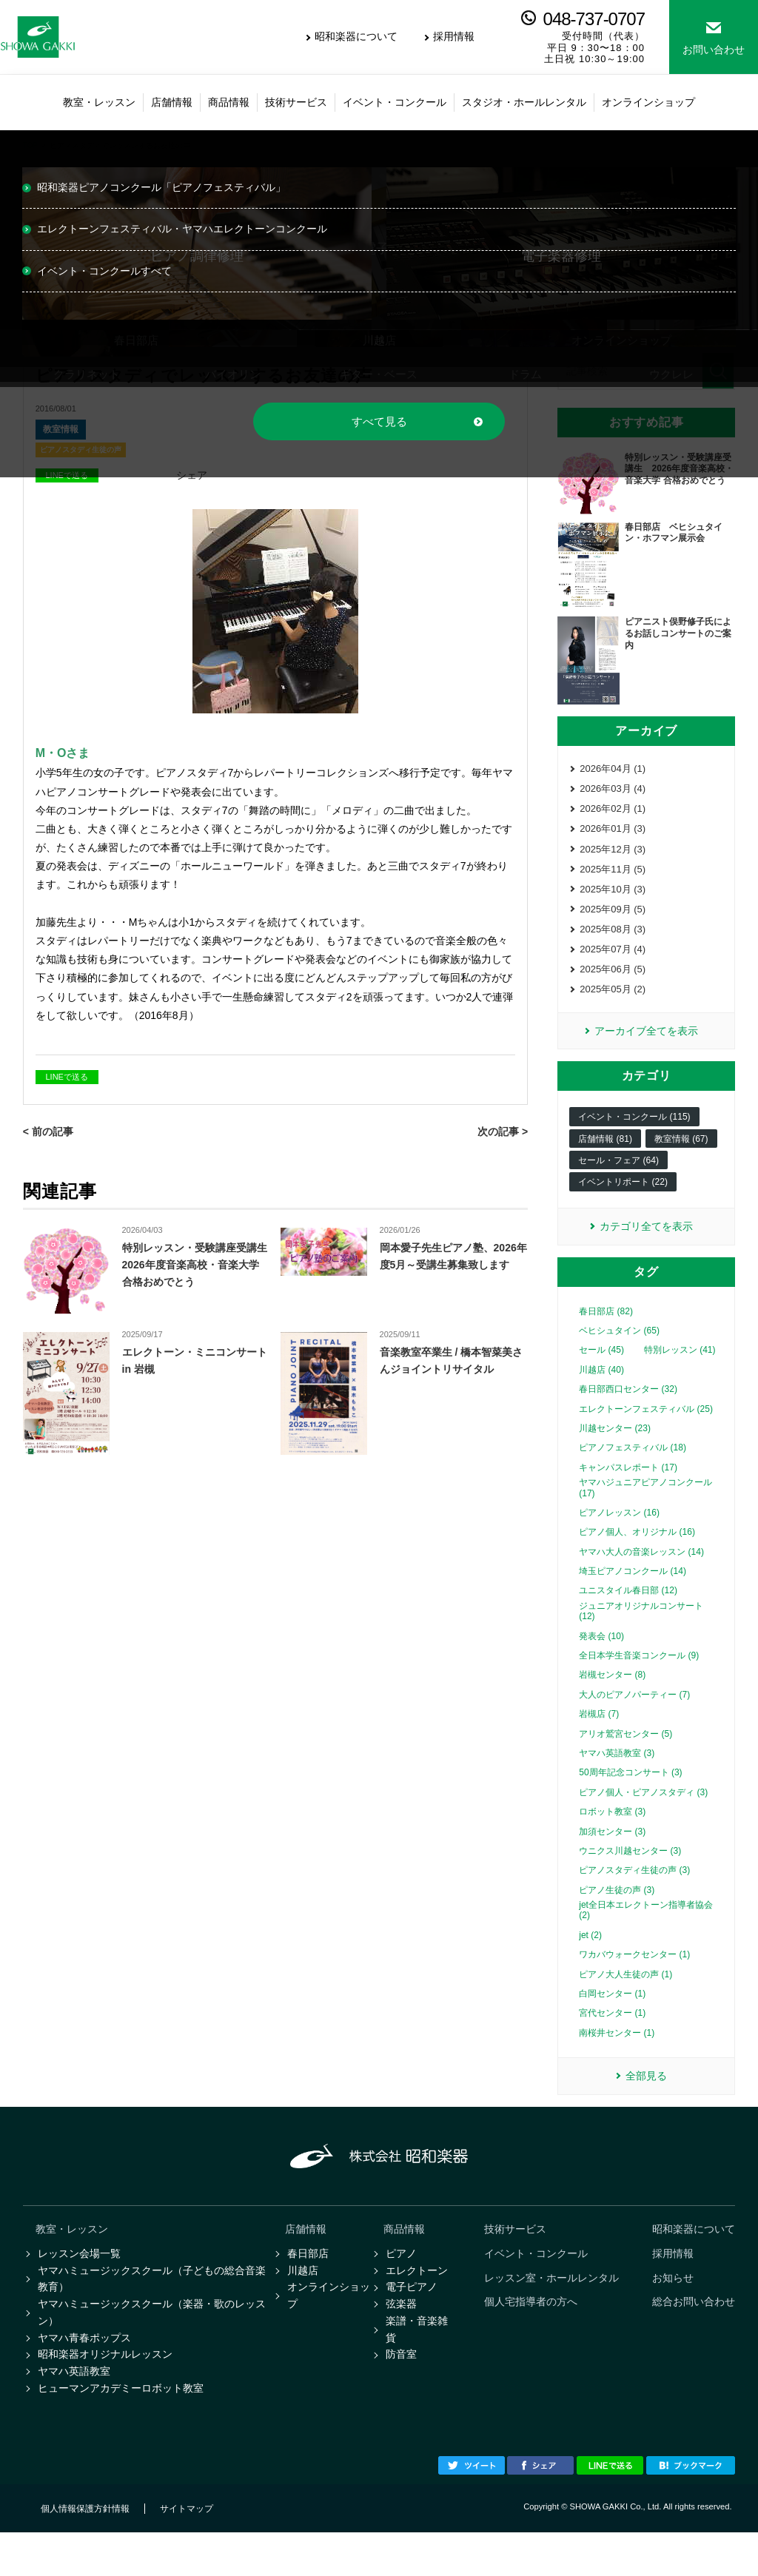  What do you see at coordinates (643, 1816) in the screenshot?
I see `ピアノ個人・ピアノスタディ (3)` at bounding box center [643, 1816].